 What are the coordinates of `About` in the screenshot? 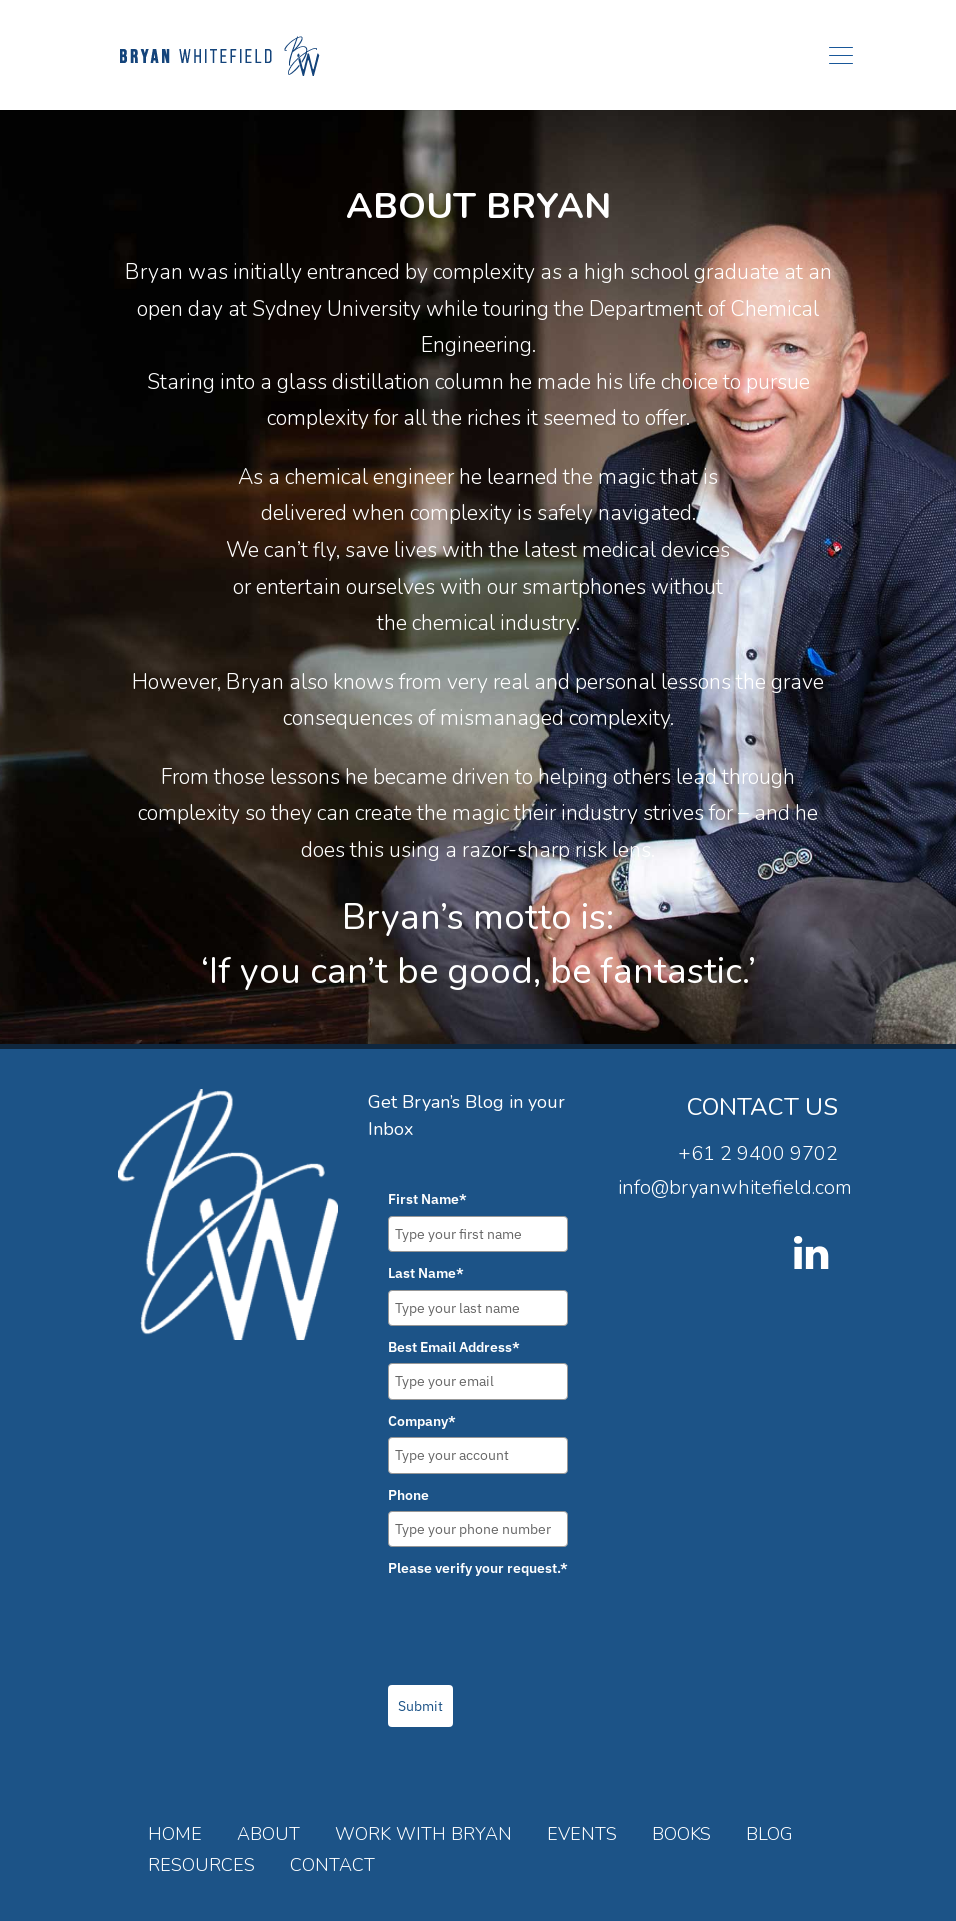 It's located at (268, 1834).